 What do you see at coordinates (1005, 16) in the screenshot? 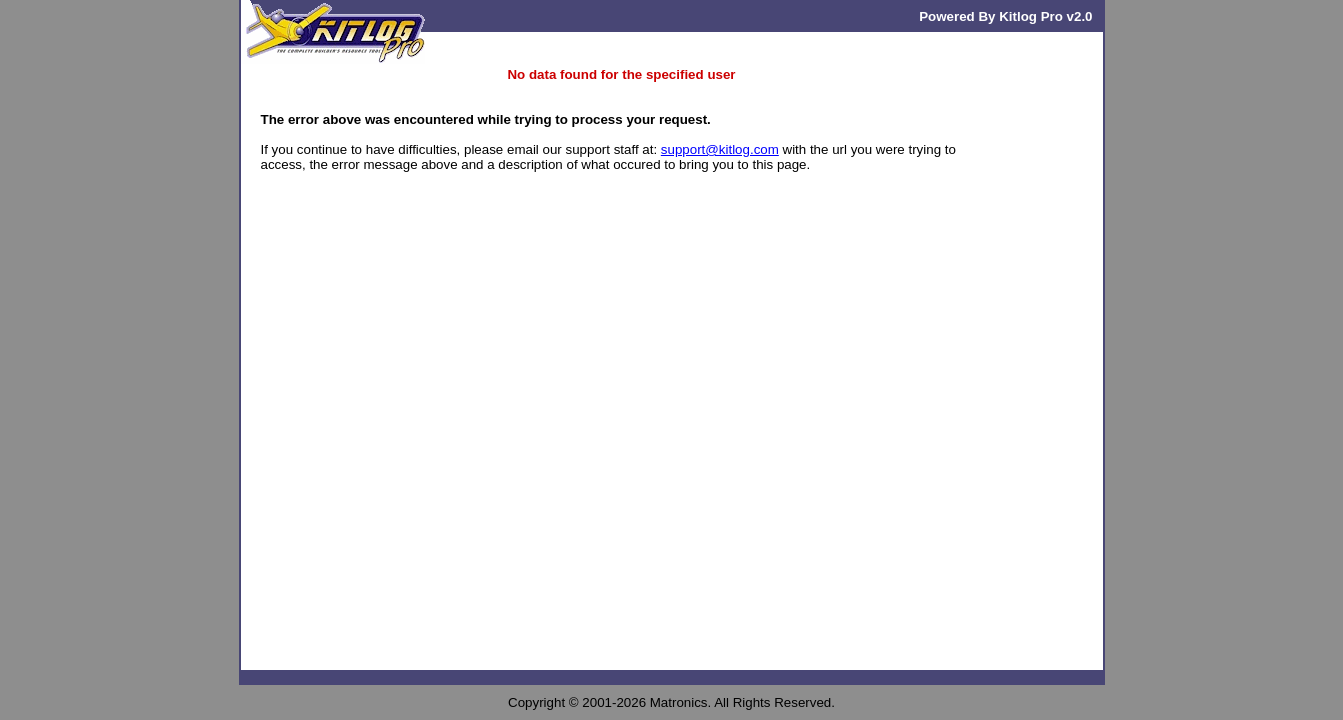
I see `Powered By Kitlog Pro v2.0` at bounding box center [1005, 16].